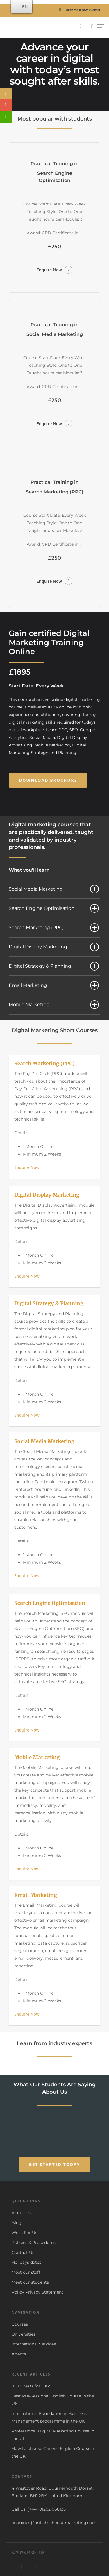 Image resolution: width=109 pixels, height=2576 pixels. Describe the element at coordinates (54, 985) in the screenshot. I see `Email Marketing` at that location.